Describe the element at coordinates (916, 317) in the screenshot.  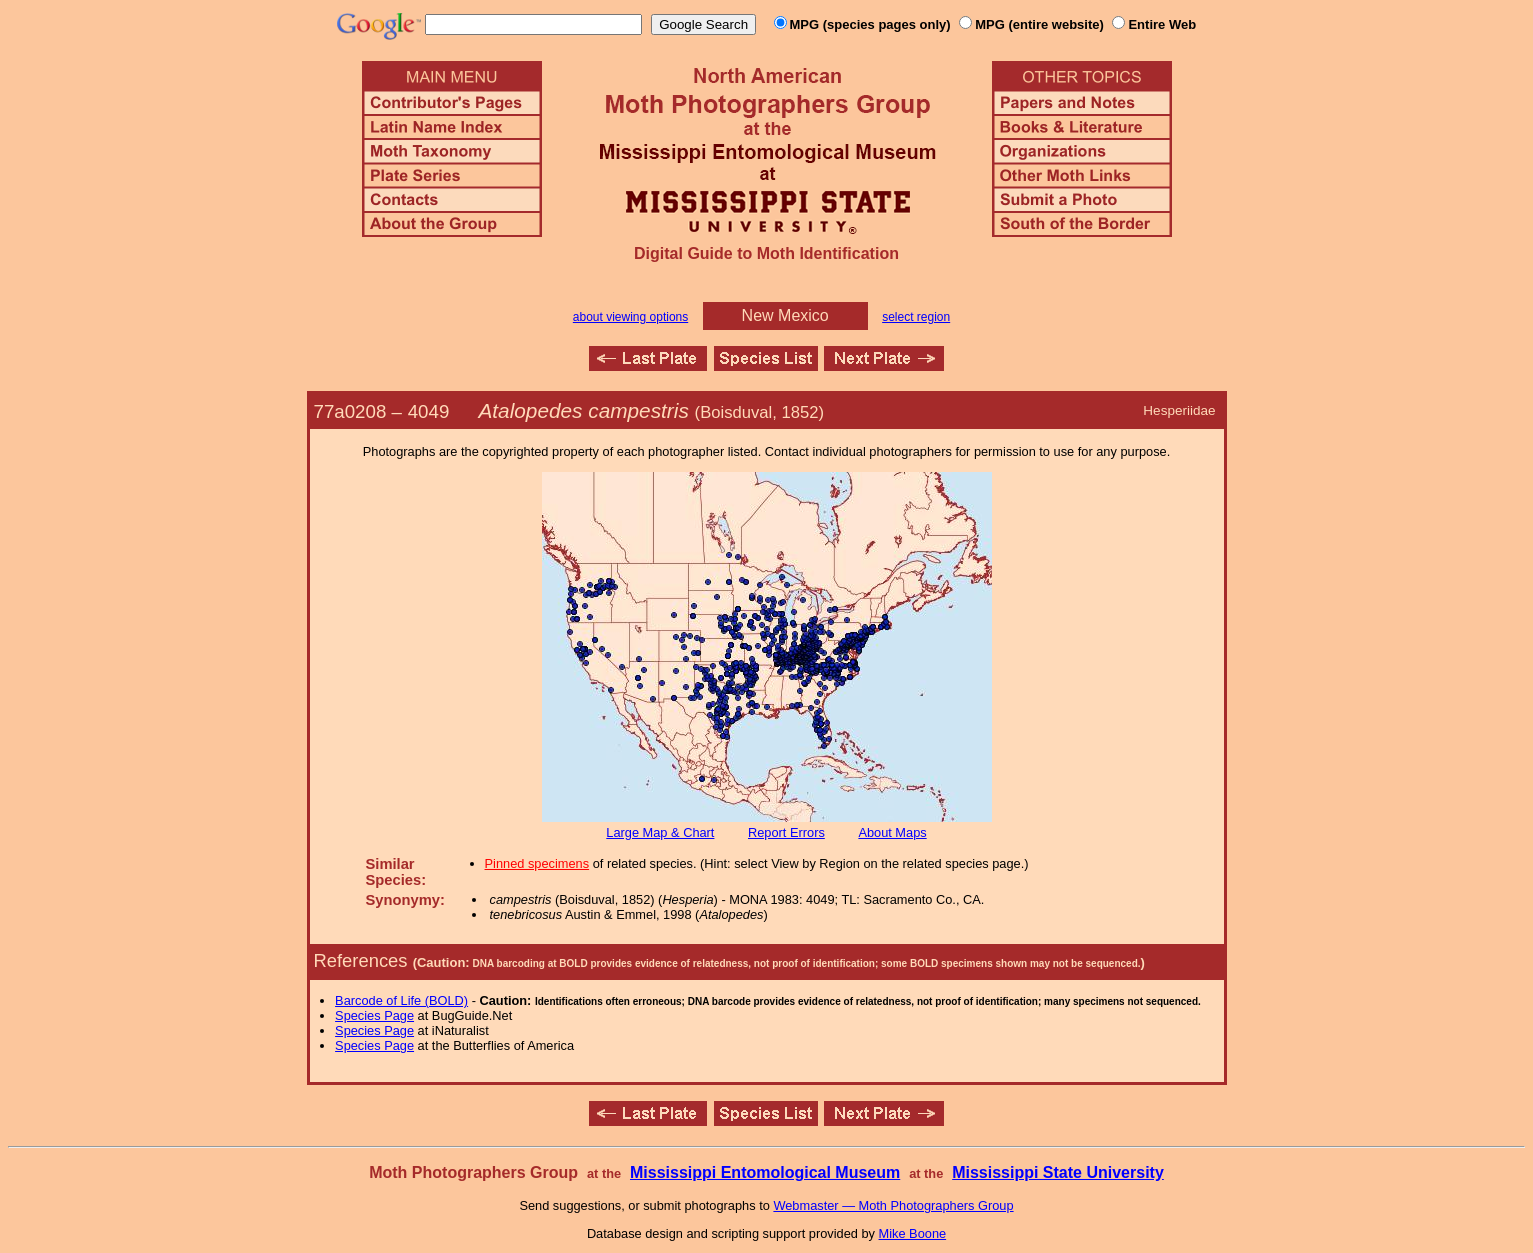
I see `select region` at that location.